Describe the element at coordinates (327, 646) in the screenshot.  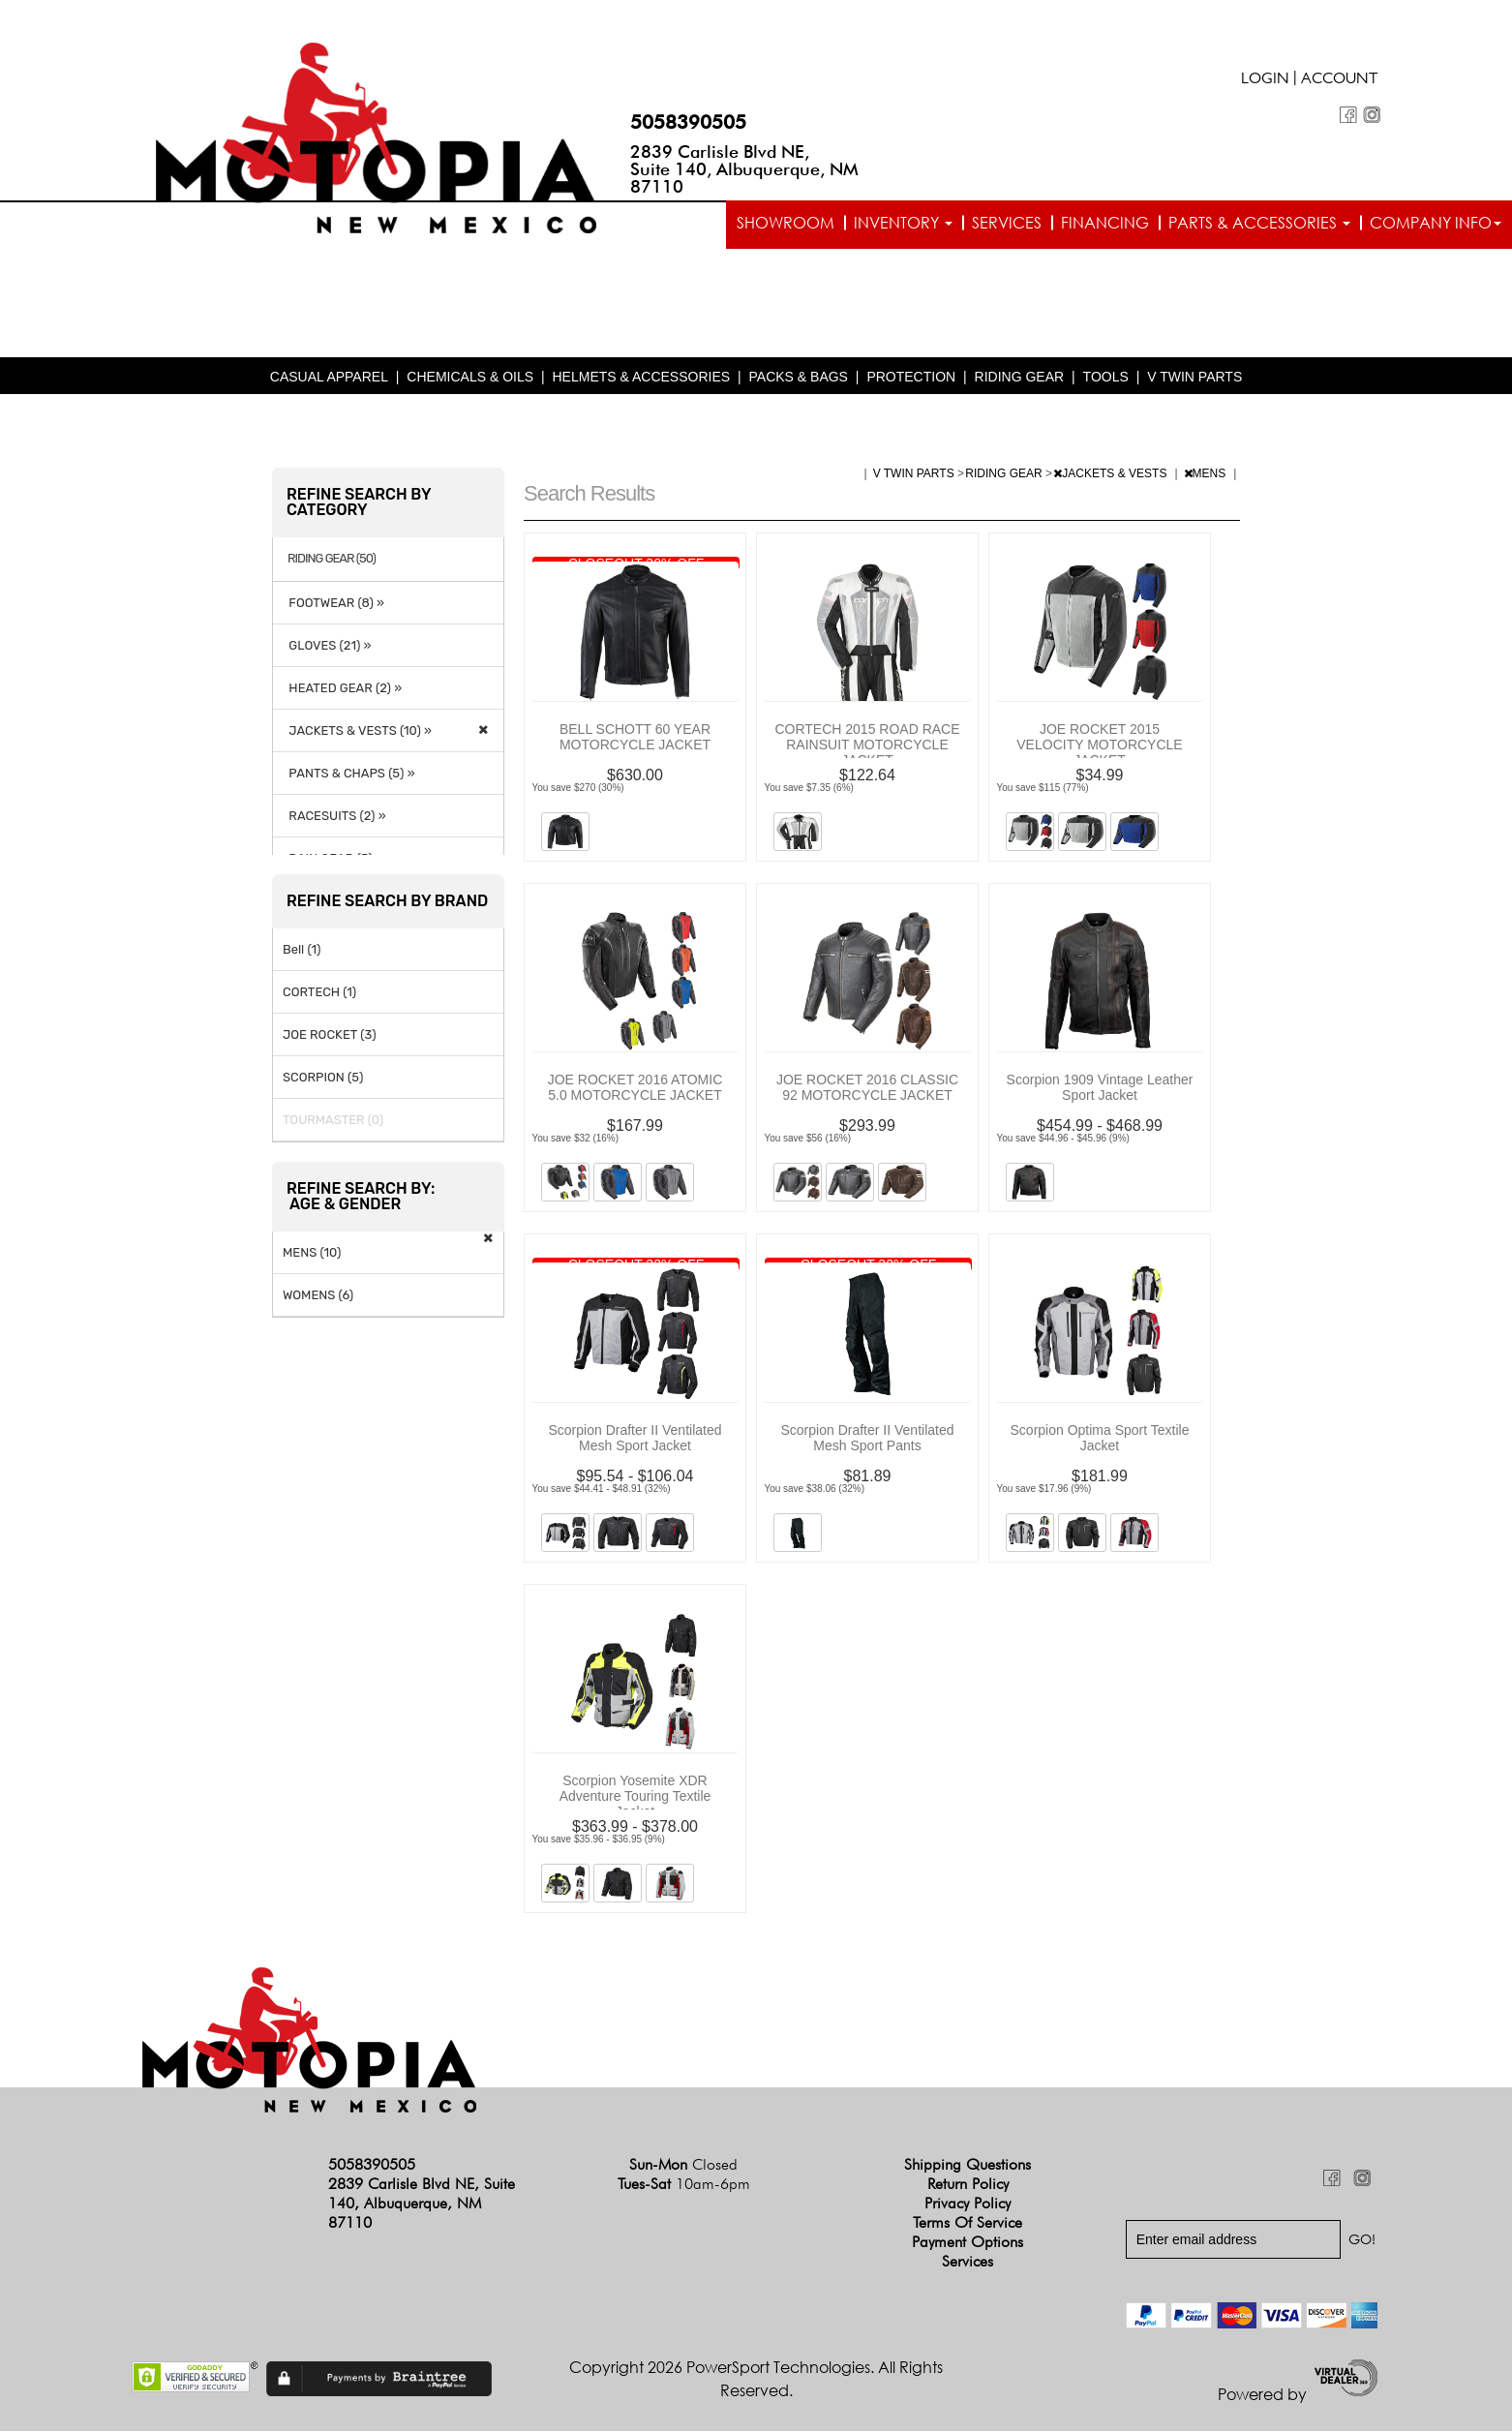
I see `GLOVES (21) »` at that location.